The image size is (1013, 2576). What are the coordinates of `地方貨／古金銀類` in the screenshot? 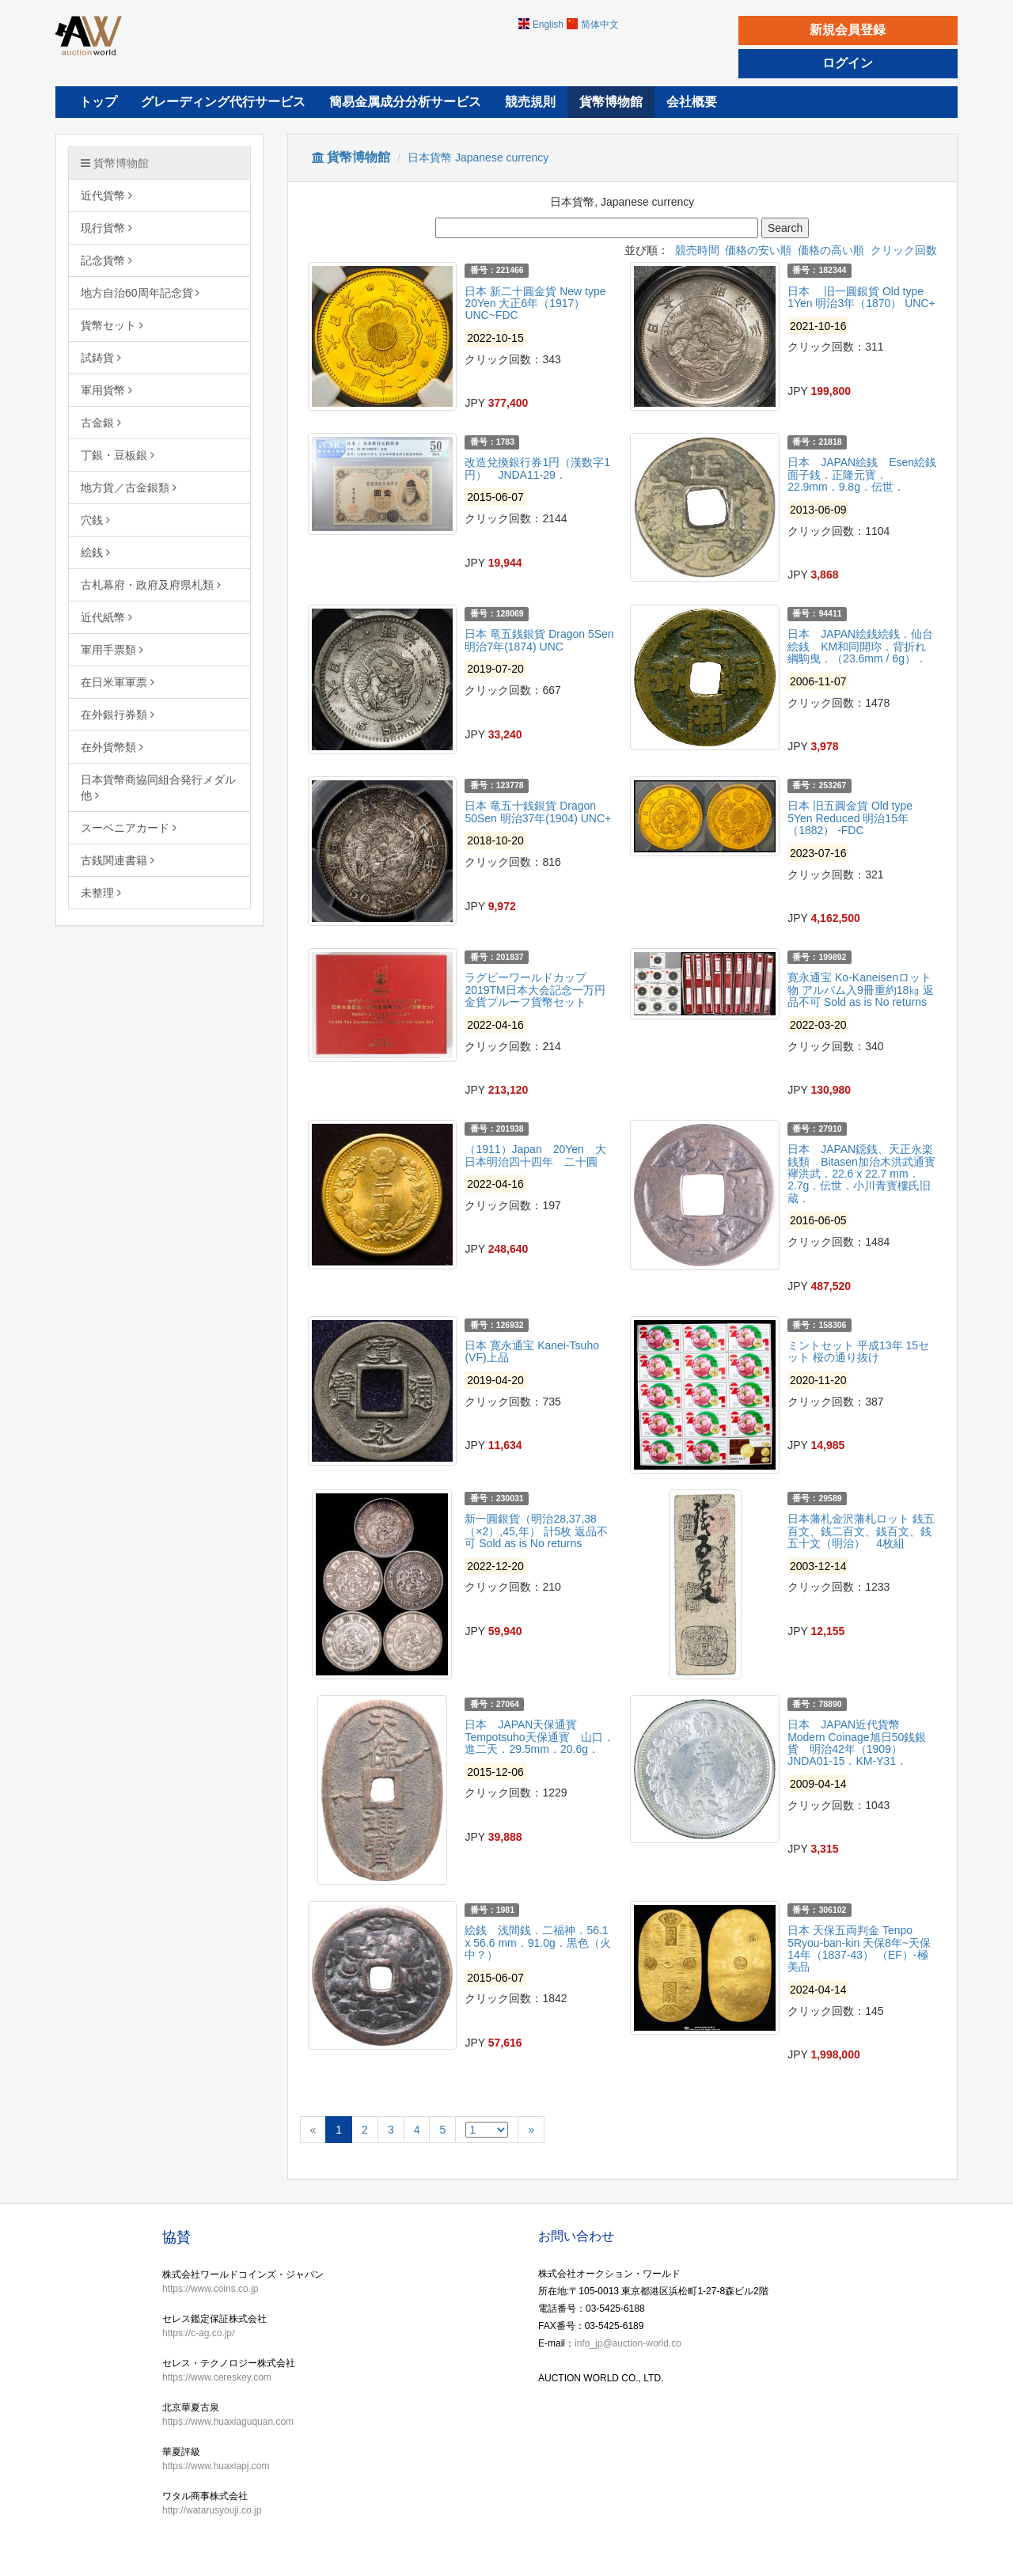 It's located at (128, 487).